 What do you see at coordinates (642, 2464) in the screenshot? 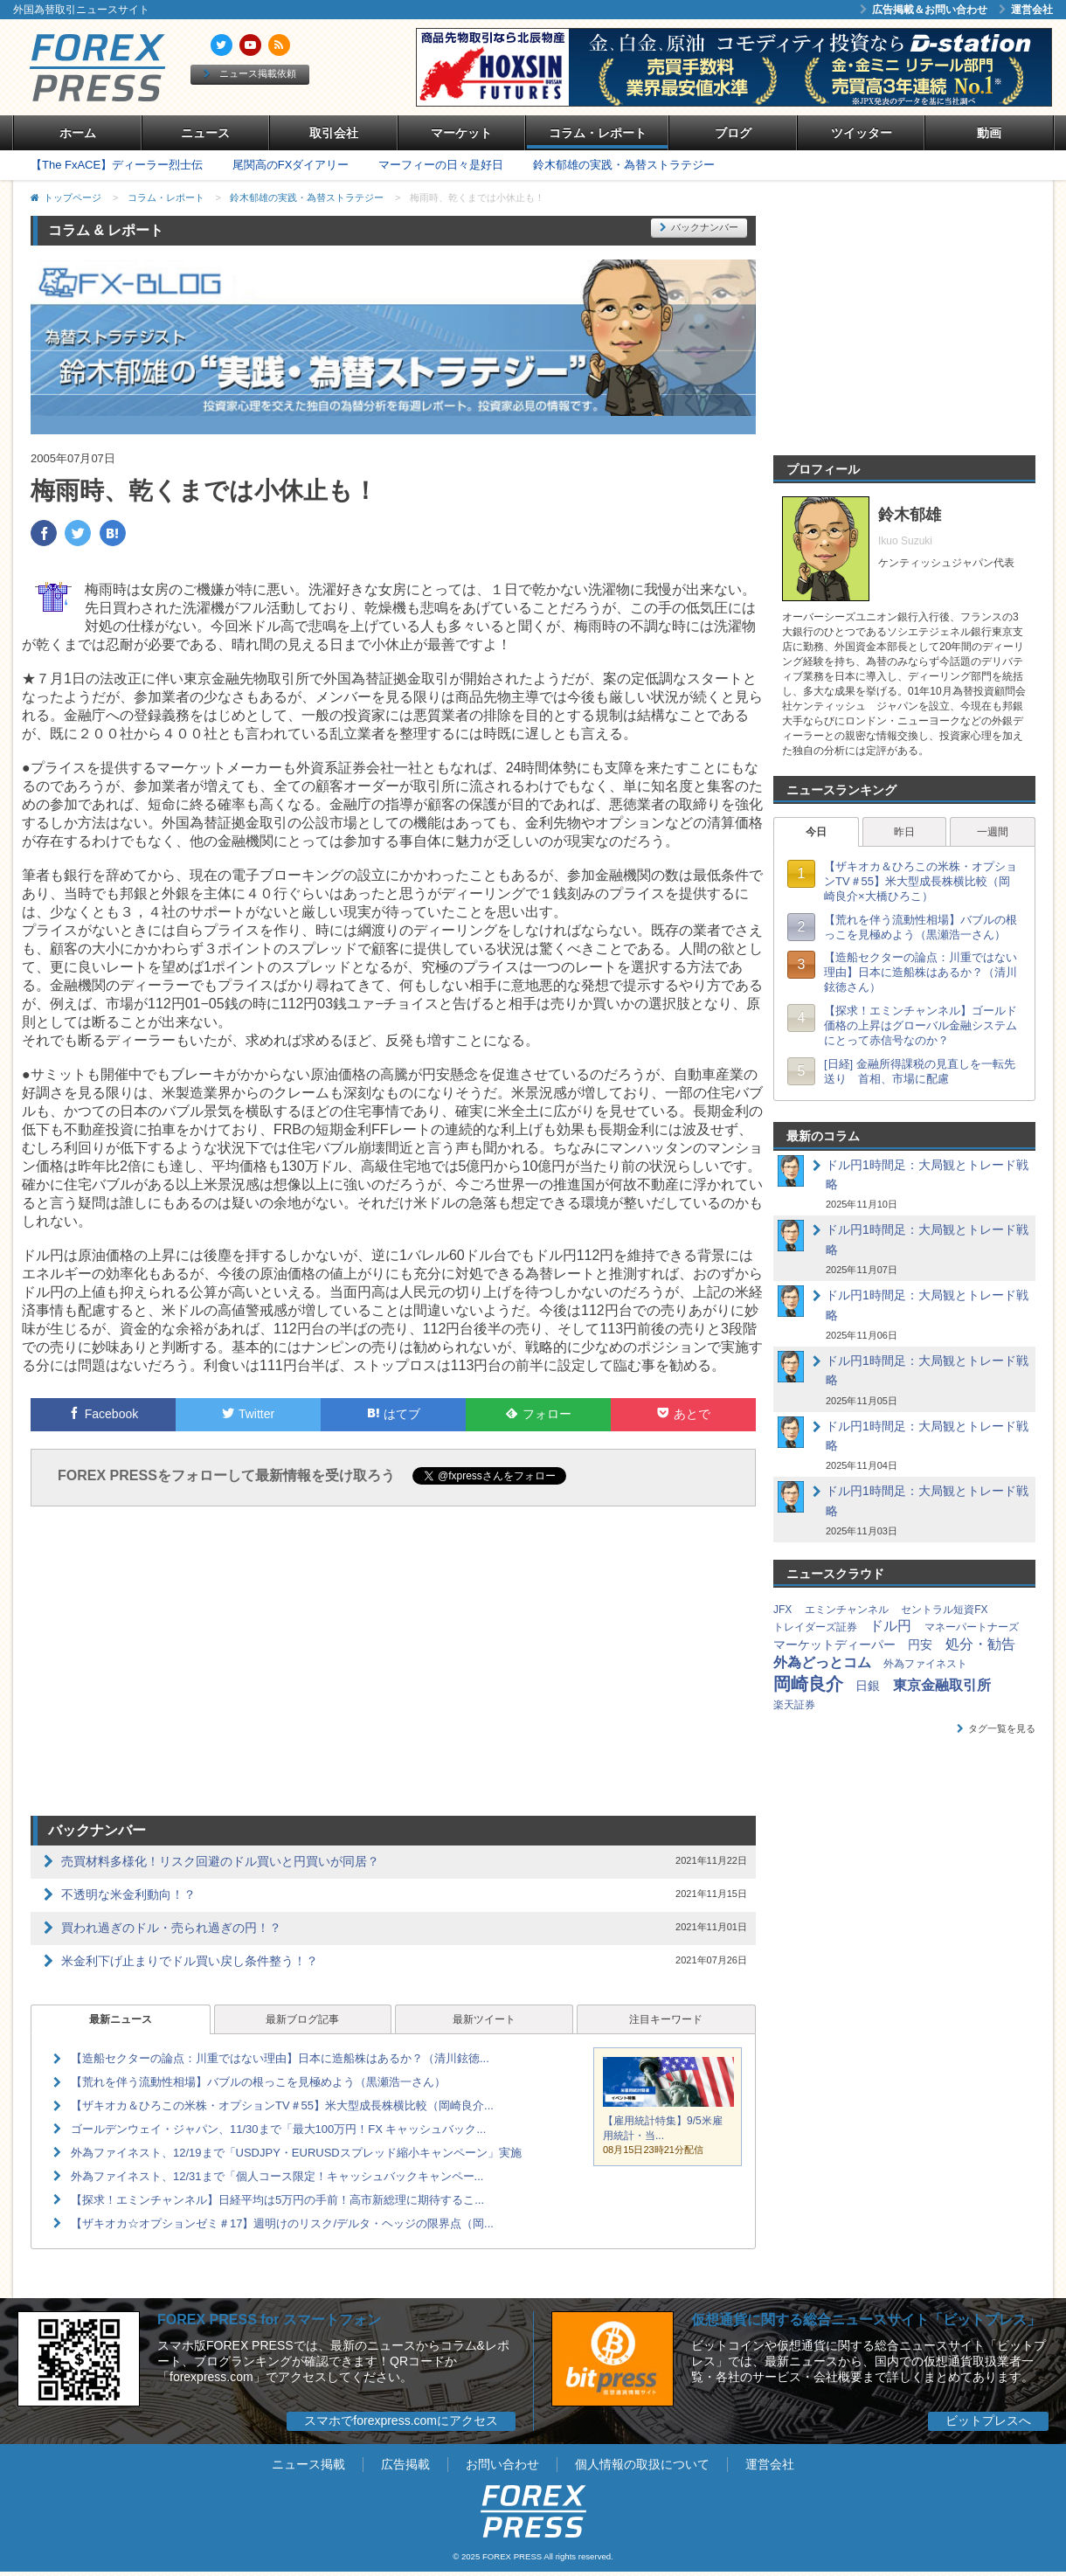
I see `個人情報の取扱について` at bounding box center [642, 2464].